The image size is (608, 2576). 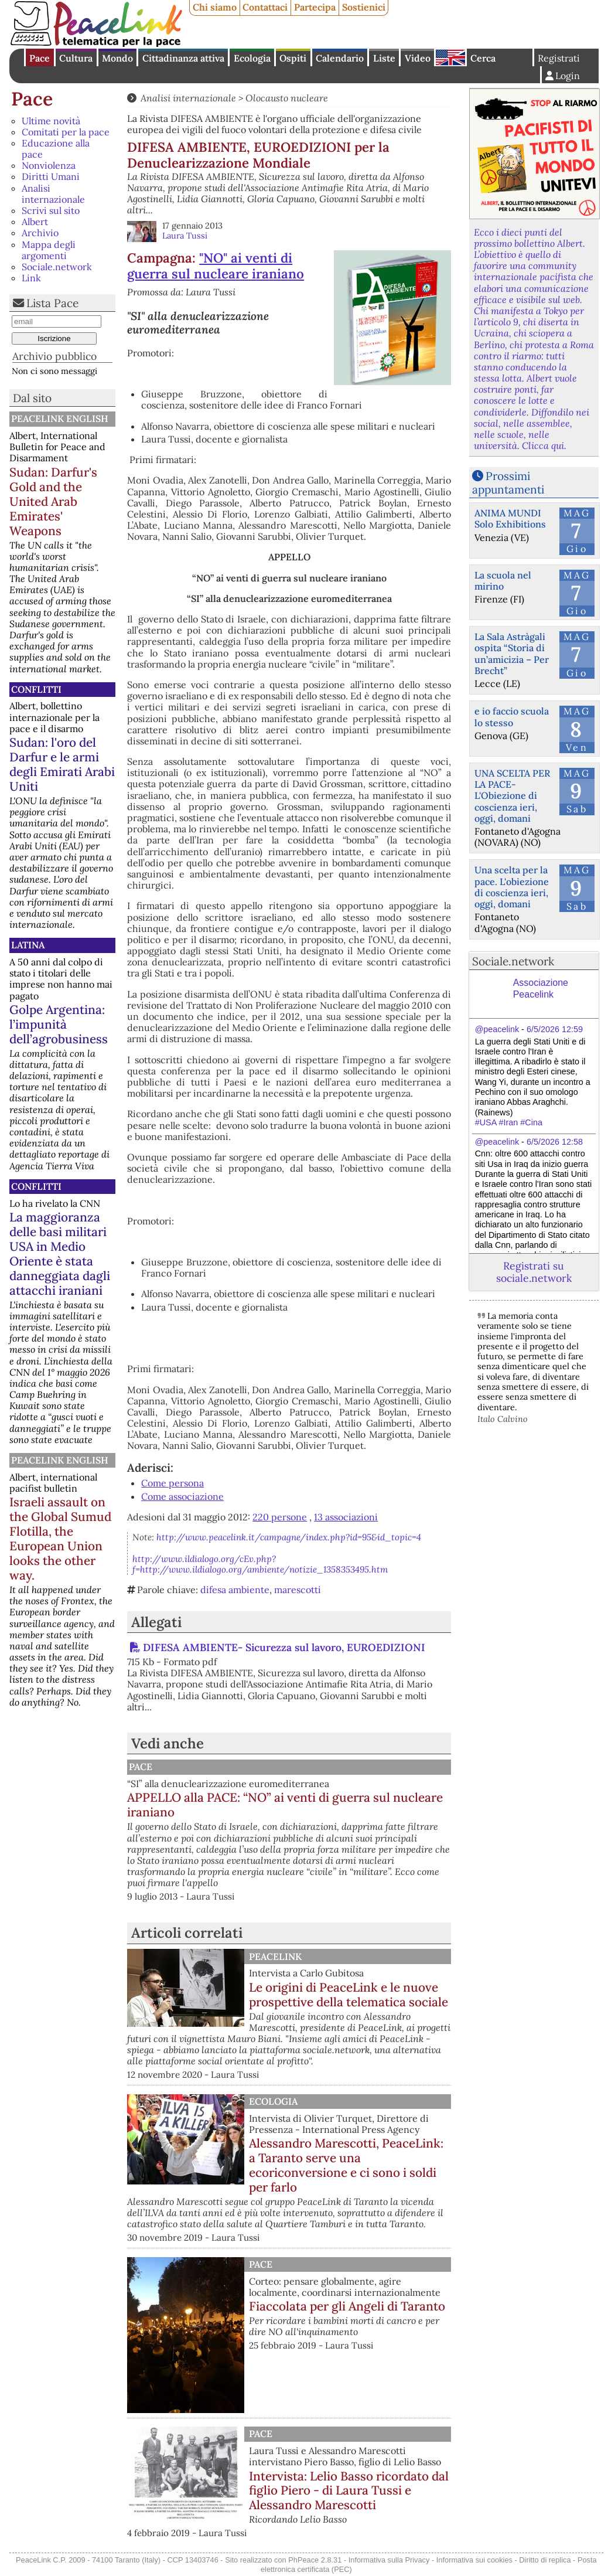 What do you see at coordinates (35, 221) in the screenshot?
I see `Albert` at bounding box center [35, 221].